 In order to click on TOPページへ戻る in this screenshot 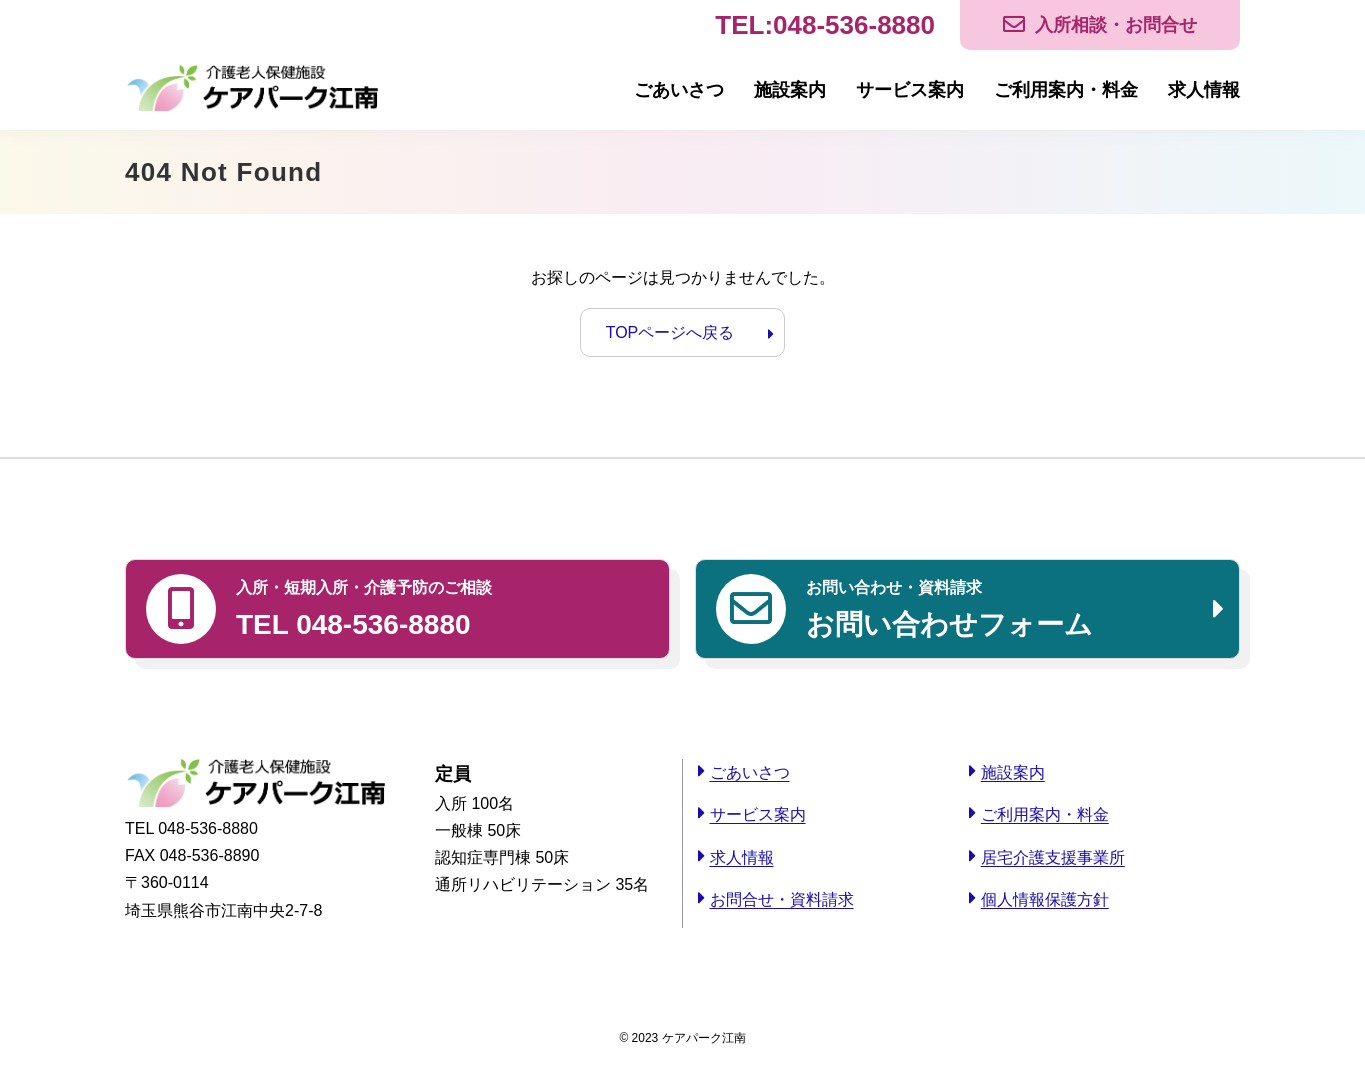, I will do `click(670, 332)`.